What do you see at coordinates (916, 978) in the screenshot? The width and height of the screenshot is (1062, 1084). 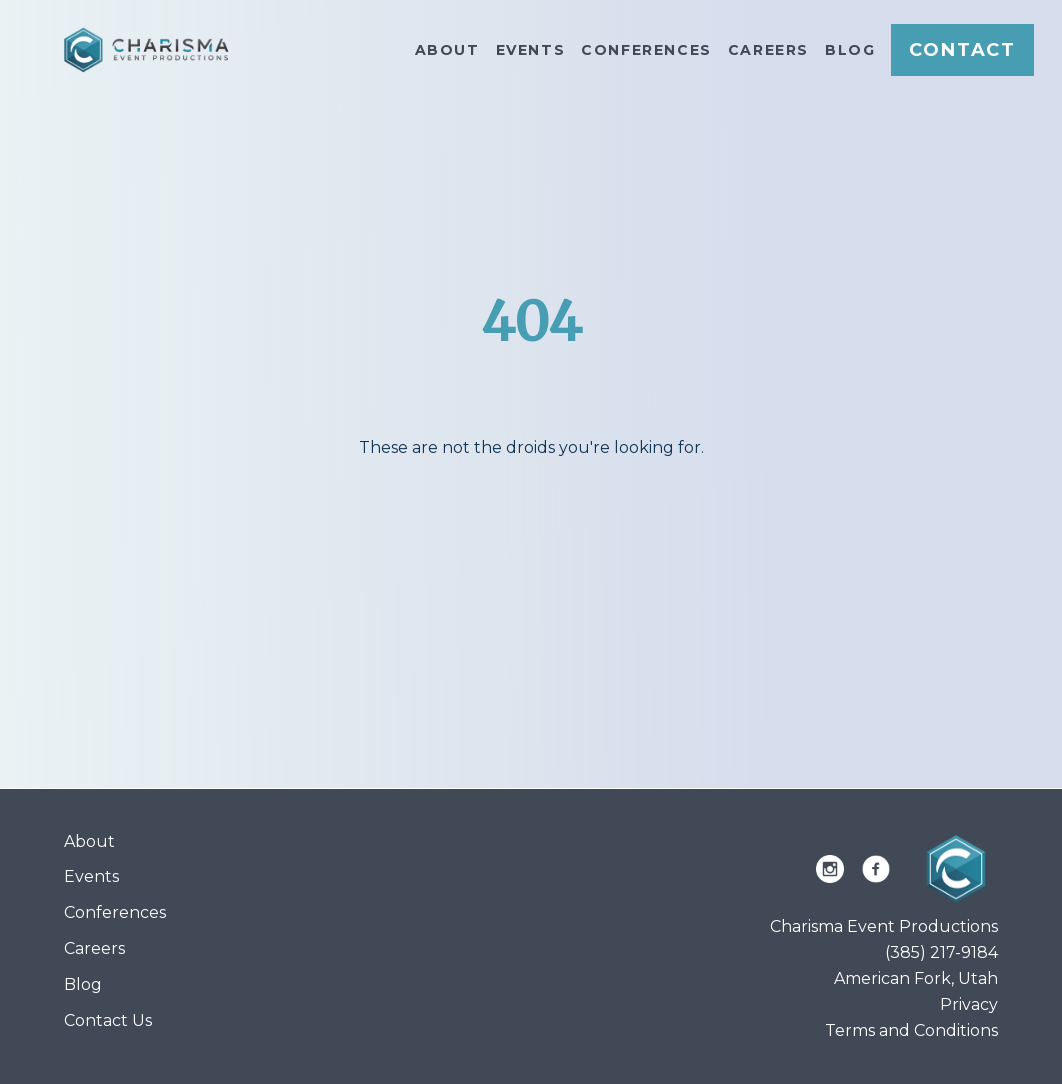 I see `American Fork, Utah` at bounding box center [916, 978].